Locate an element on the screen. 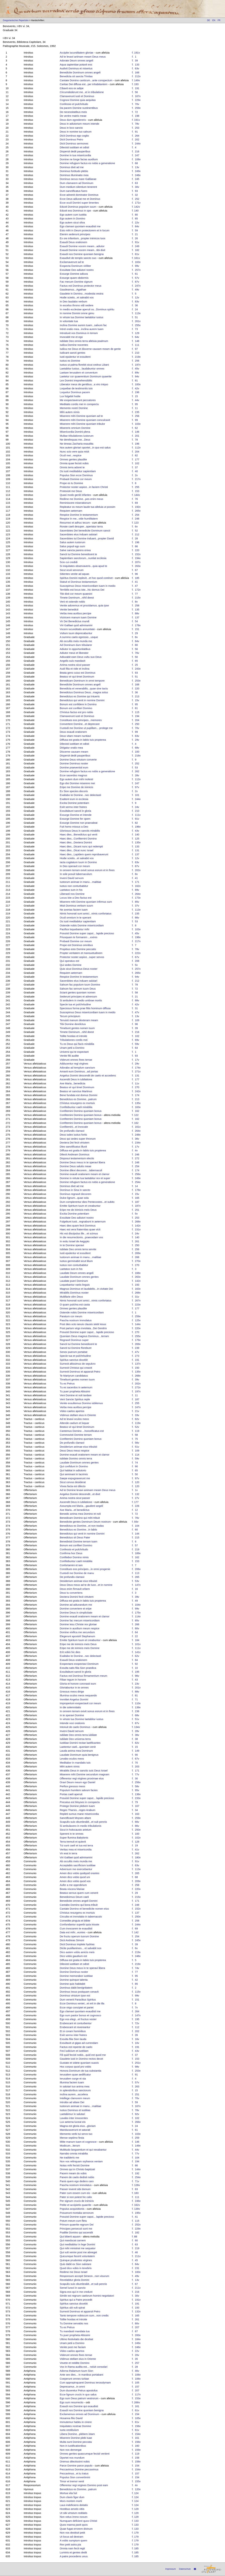 Image resolution: width=225 pixels, height=2576 pixels. f. 87 is located at coordinates (135, 2331).